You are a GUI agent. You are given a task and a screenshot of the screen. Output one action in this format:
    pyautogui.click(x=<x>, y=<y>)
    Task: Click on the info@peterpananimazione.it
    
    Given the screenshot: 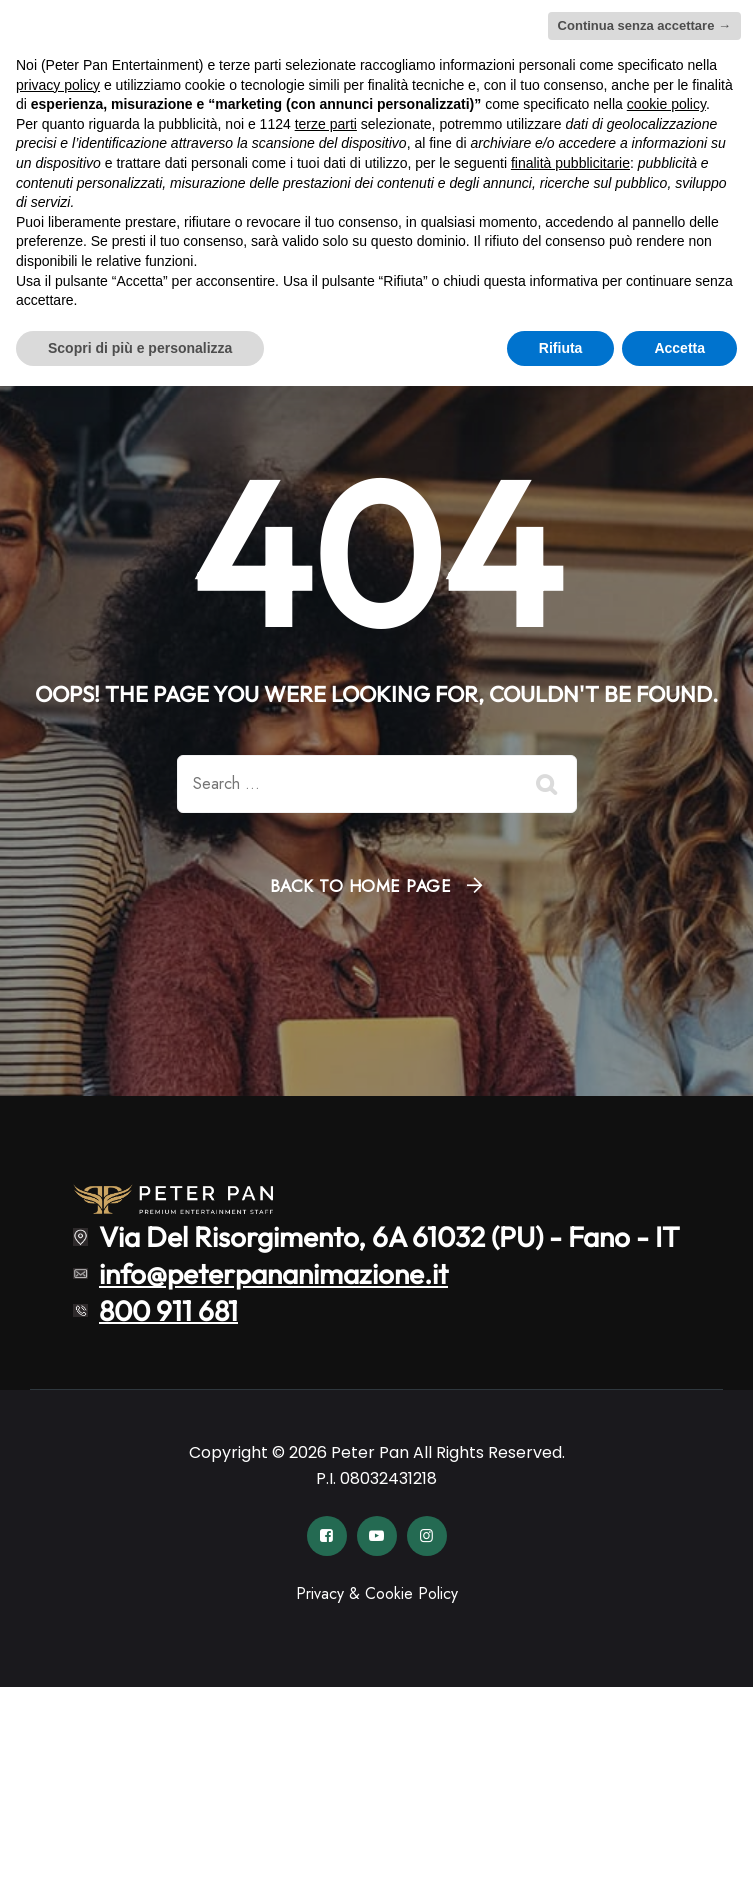 What is the action you would take?
    pyautogui.click(x=273, y=1273)
    